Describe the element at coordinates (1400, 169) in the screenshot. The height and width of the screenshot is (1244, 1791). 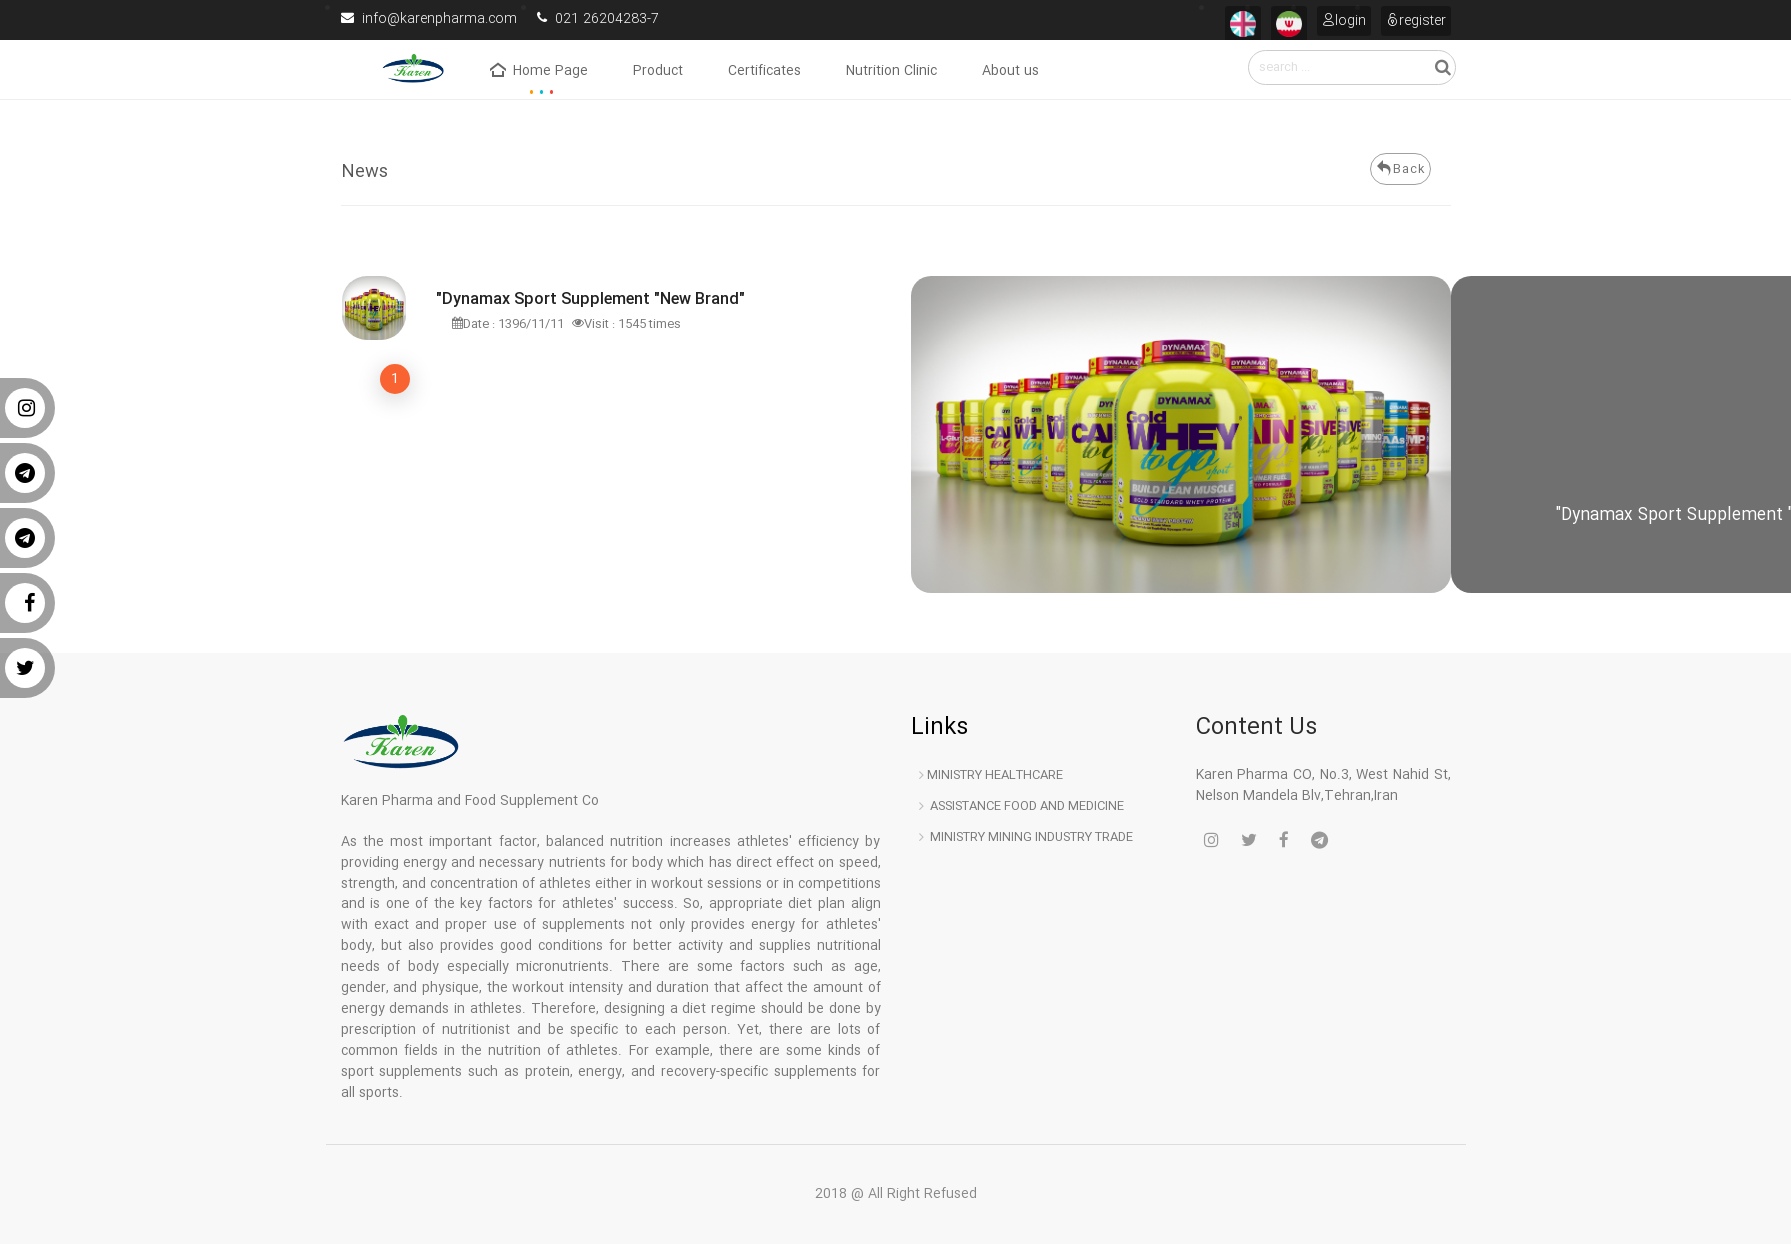
I see `Back` at that location.